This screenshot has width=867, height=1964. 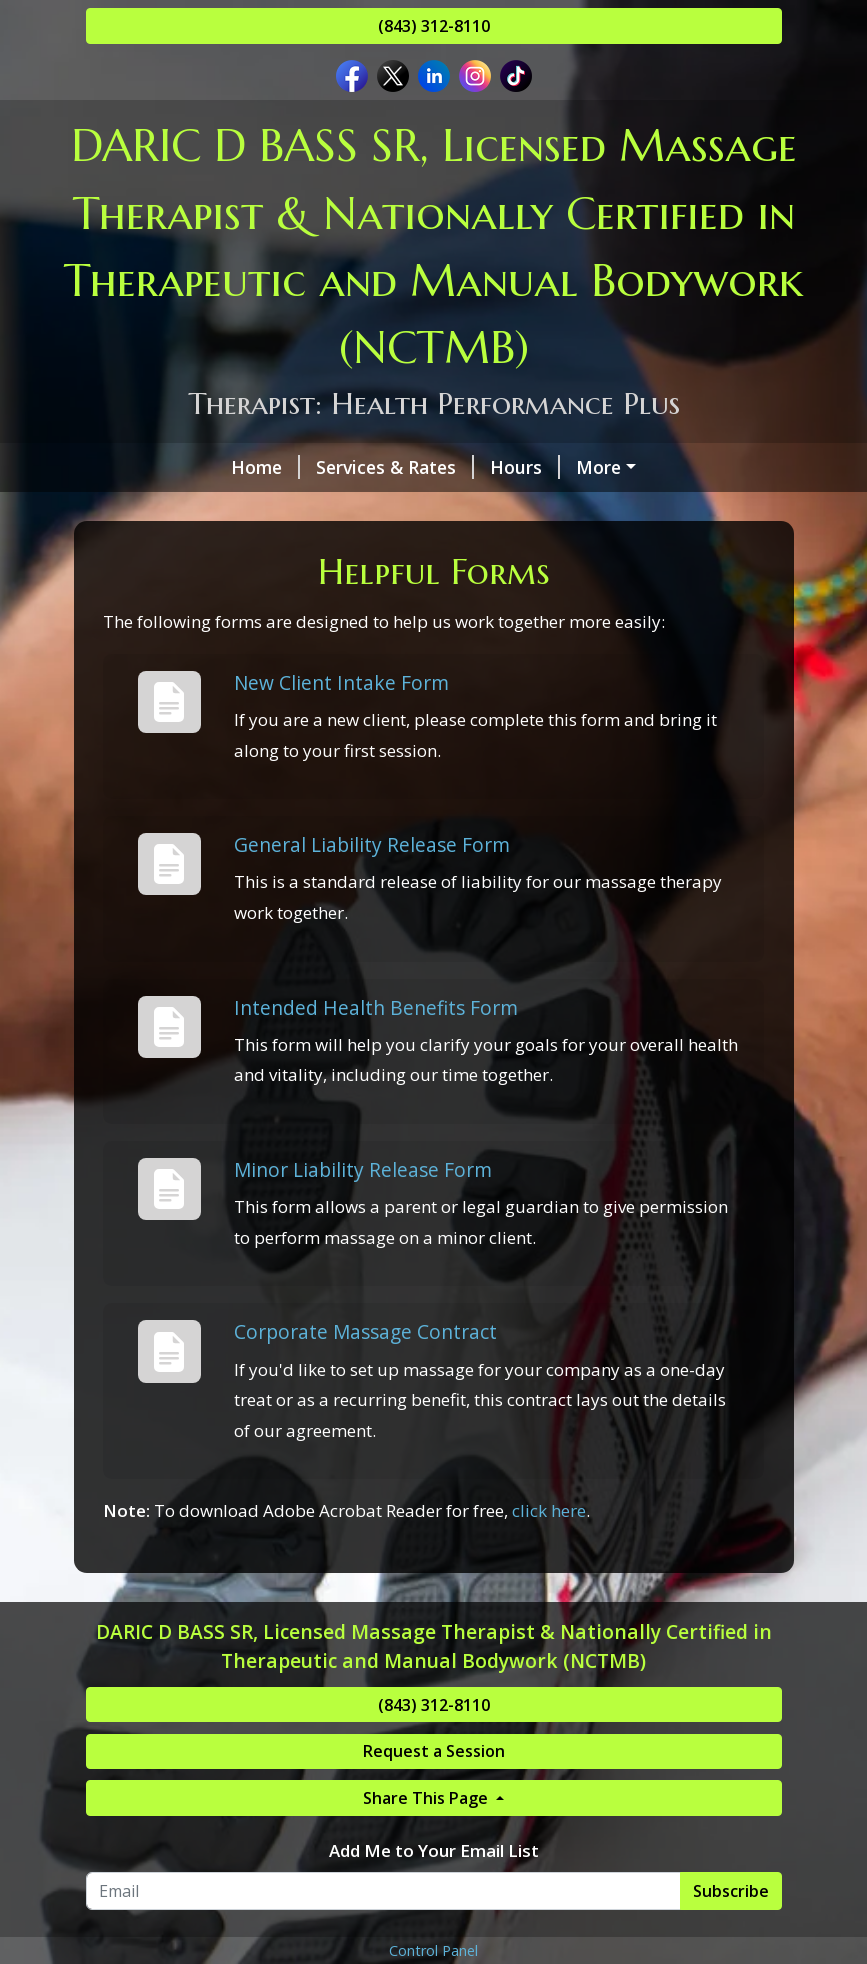 What do you see at coordinates (266, 467) in the screenshot?
I see `Services & Rates` at bounding box center [266, 467].